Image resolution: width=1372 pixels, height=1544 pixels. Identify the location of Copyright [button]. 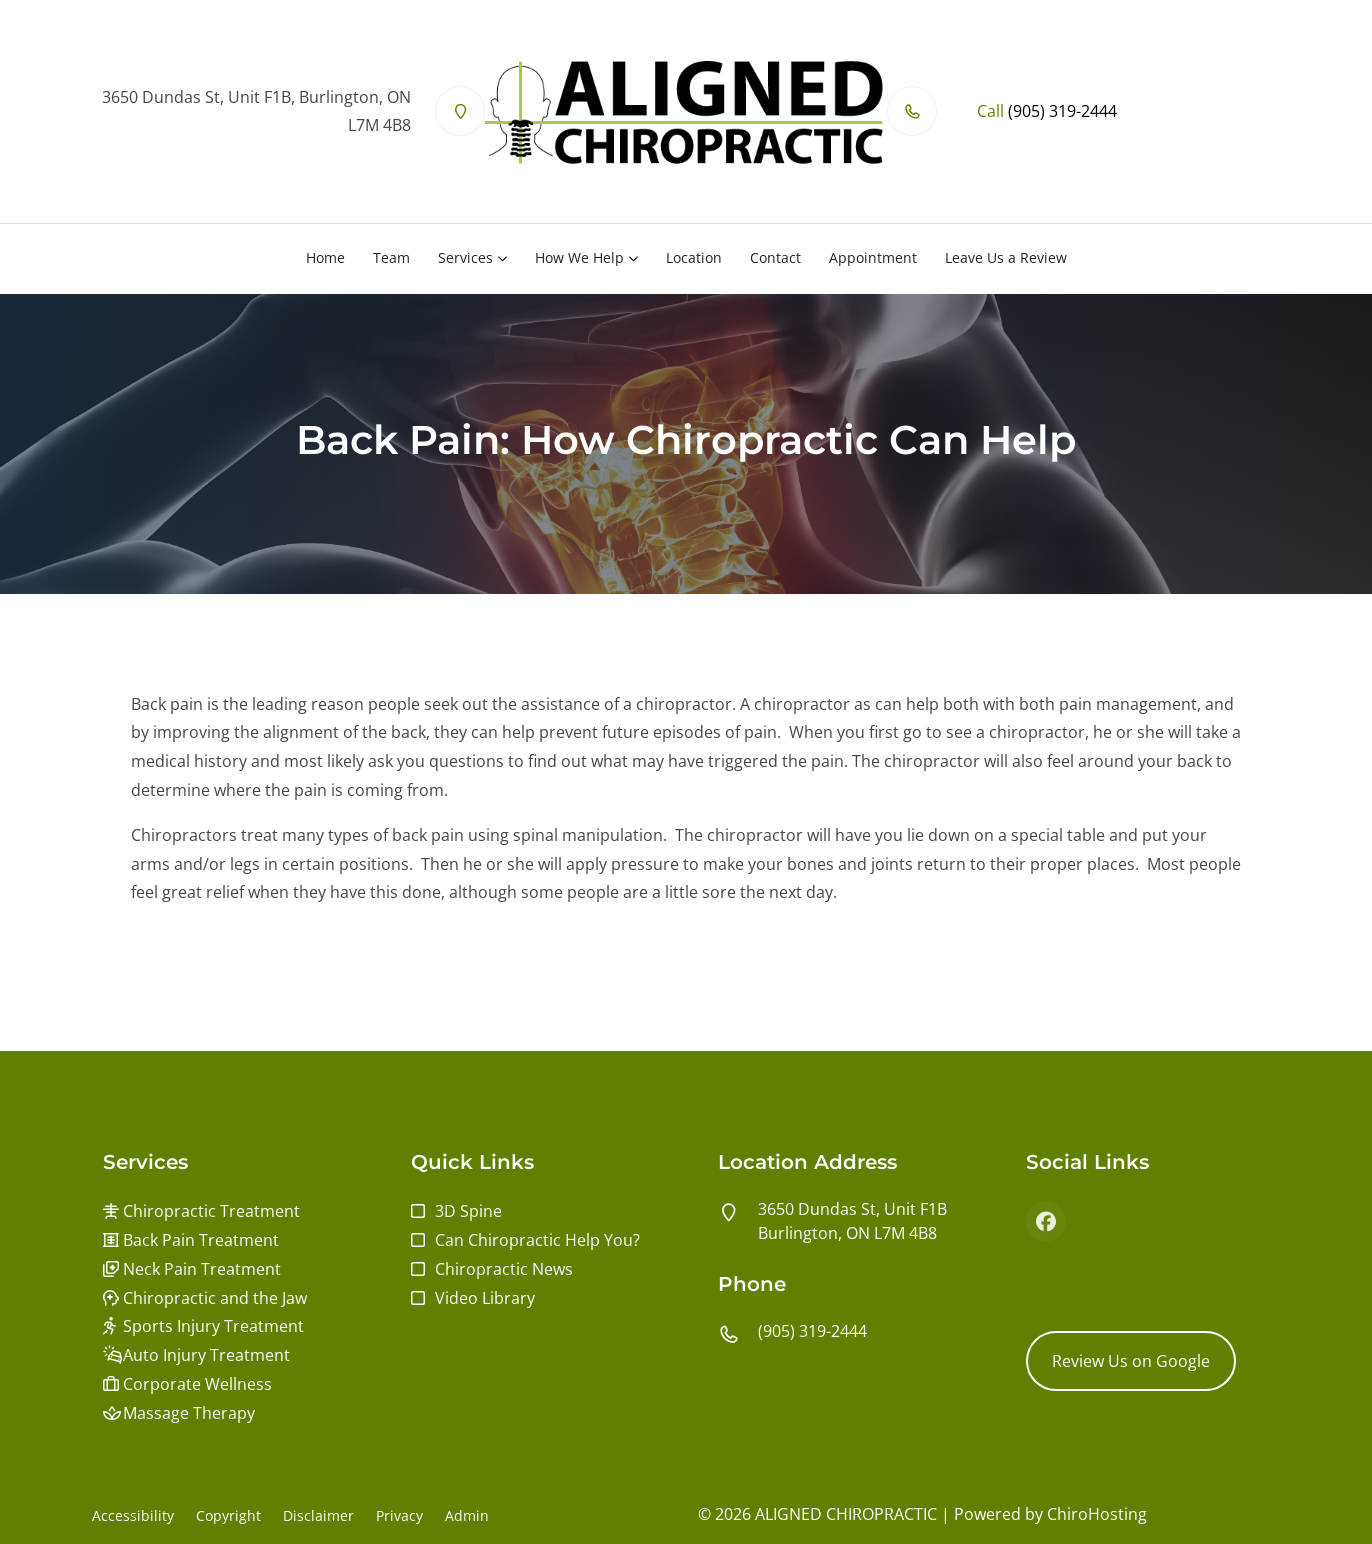
(228, 1515).